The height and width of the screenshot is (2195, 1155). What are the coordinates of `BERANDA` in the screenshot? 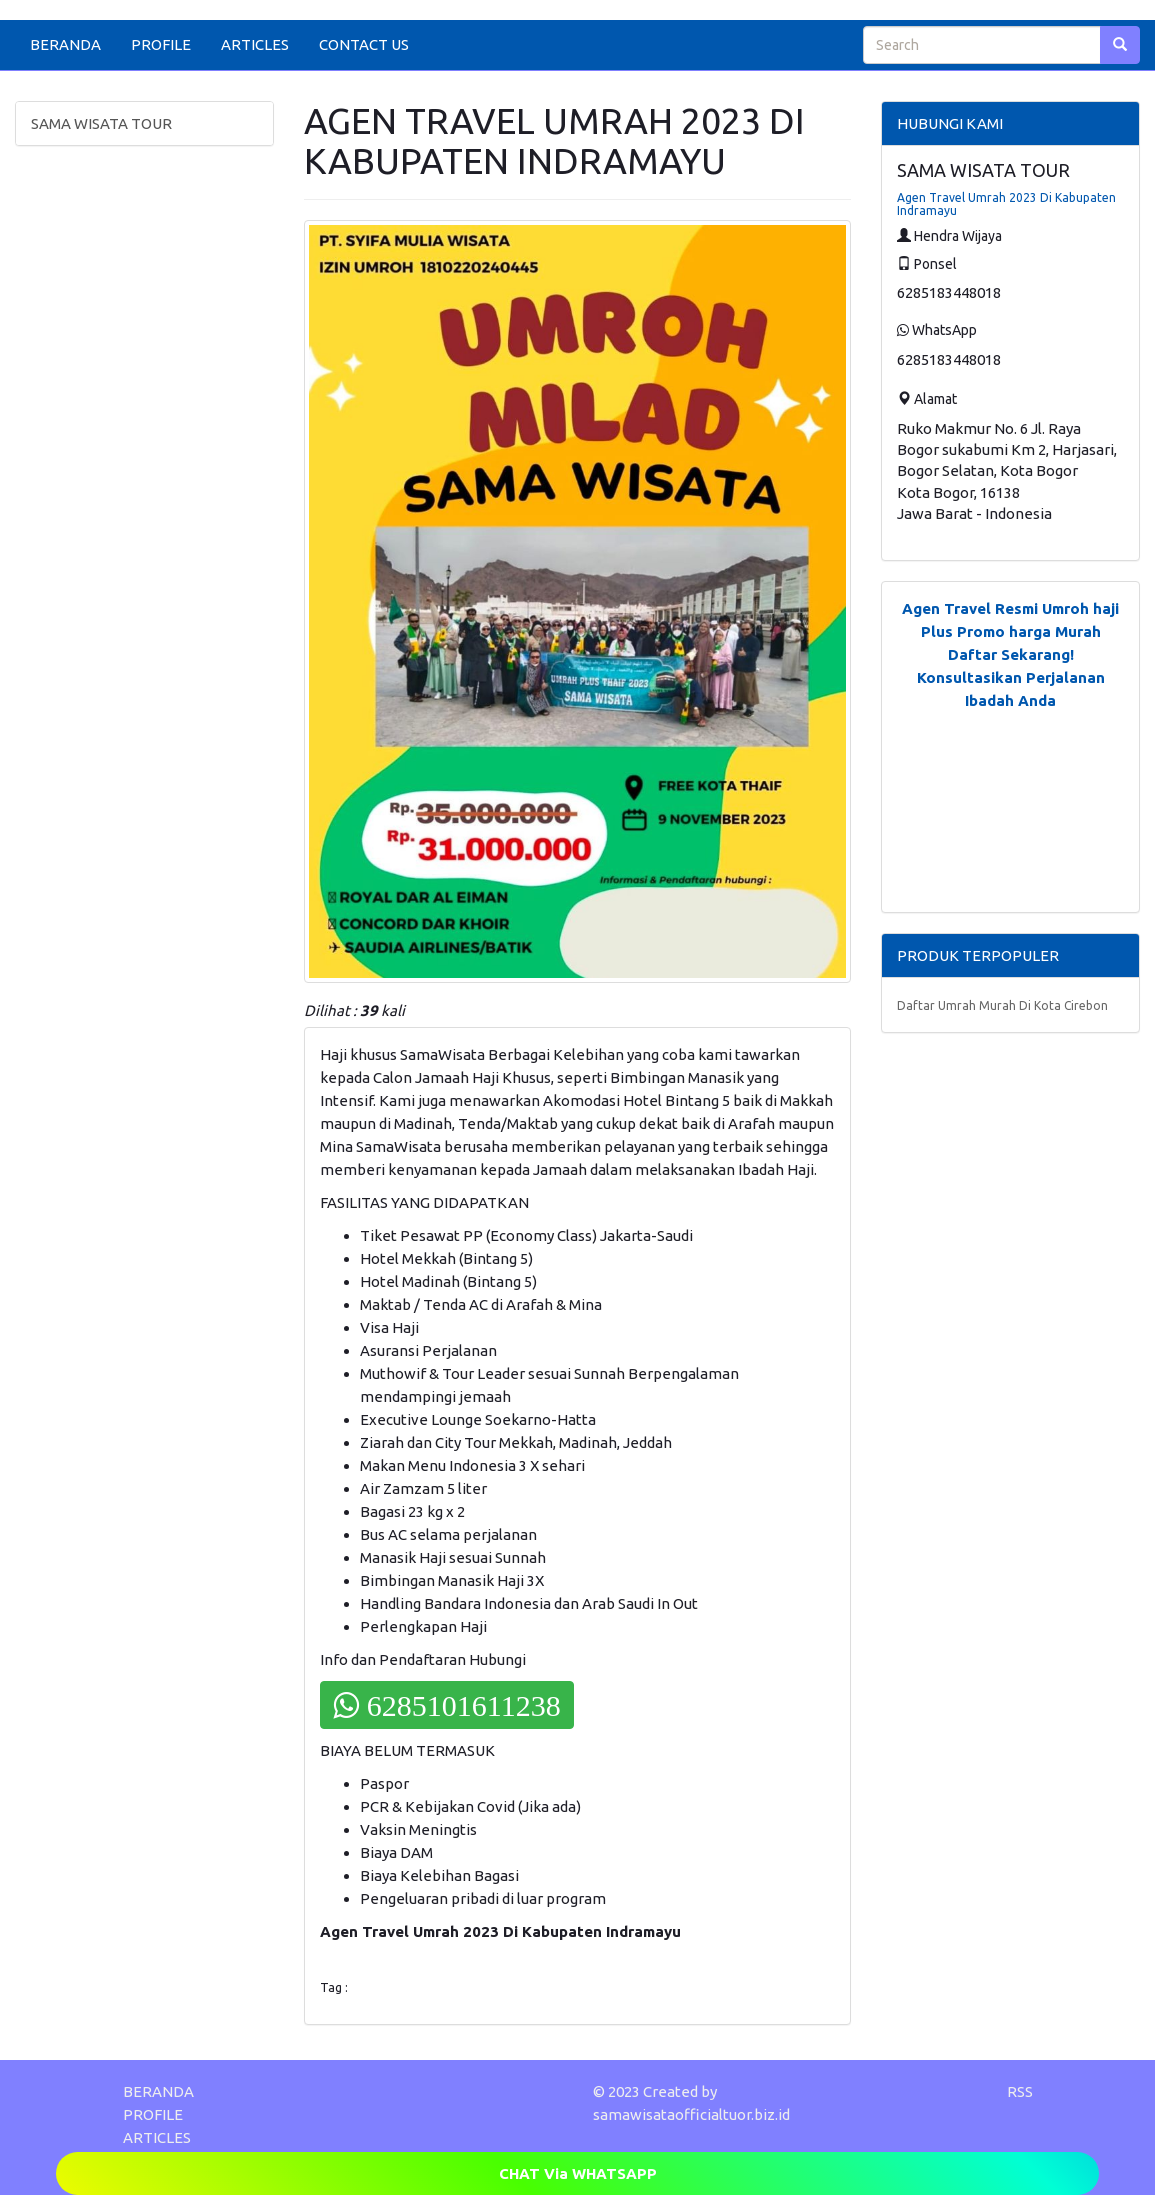 It's located at (65, 44).